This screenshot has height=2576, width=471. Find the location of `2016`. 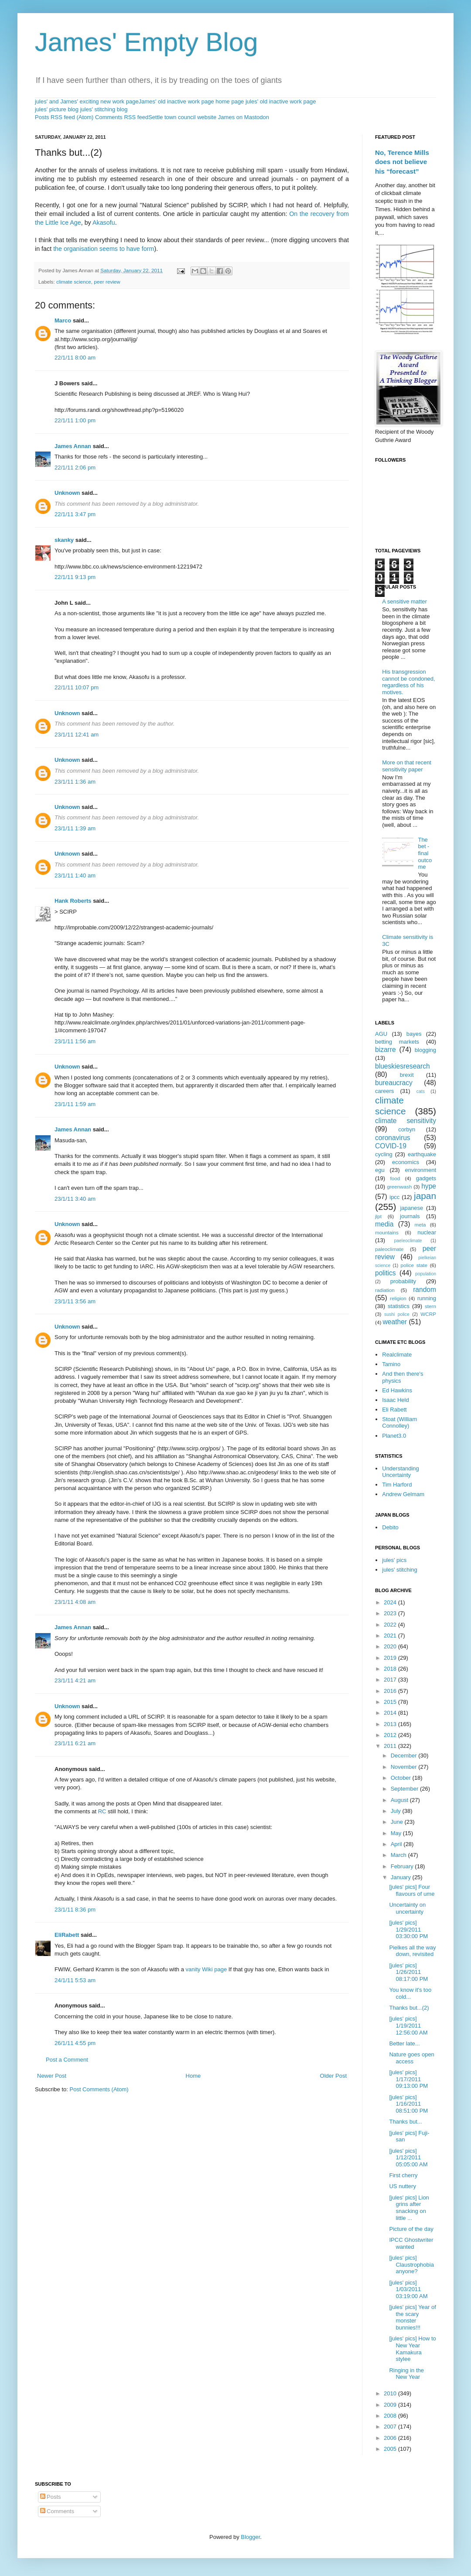

2016 is located at coordinates (391, 1691).